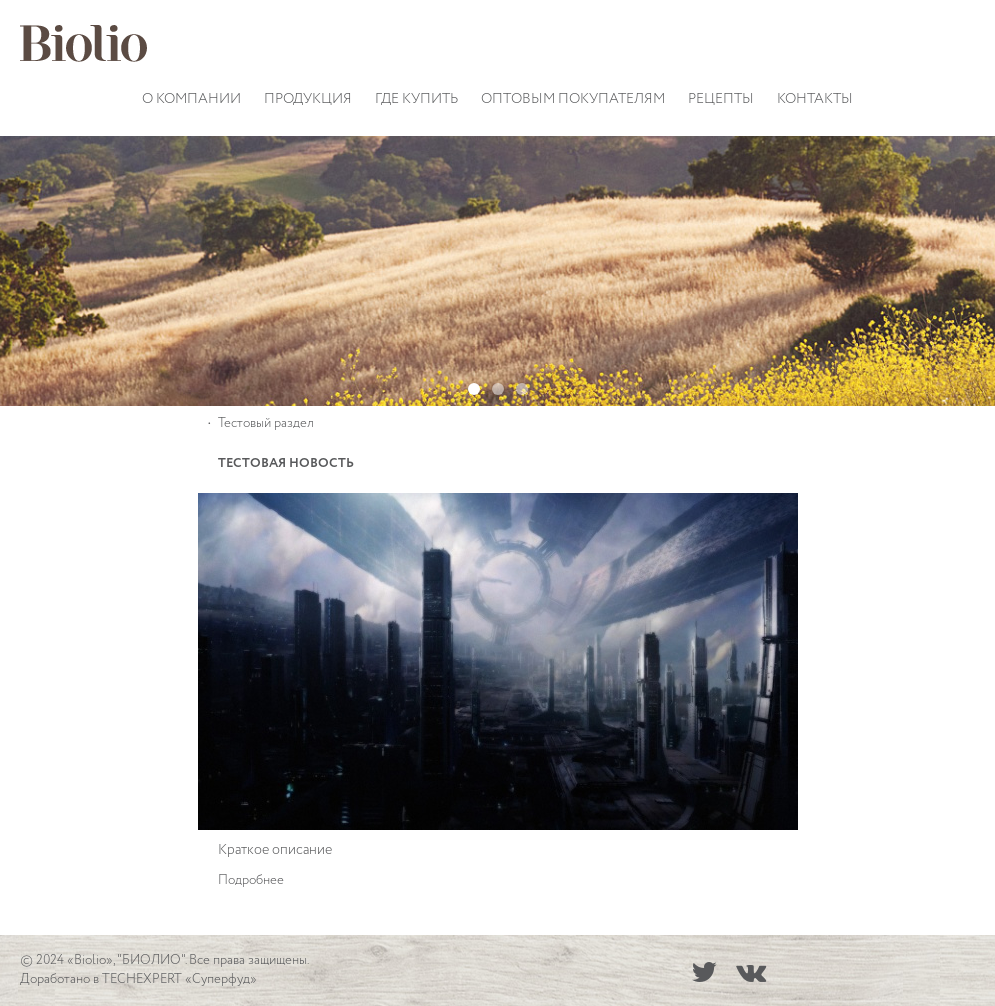 The image size is (995, 1006). I want to click on Продукция, so click(308, 99).